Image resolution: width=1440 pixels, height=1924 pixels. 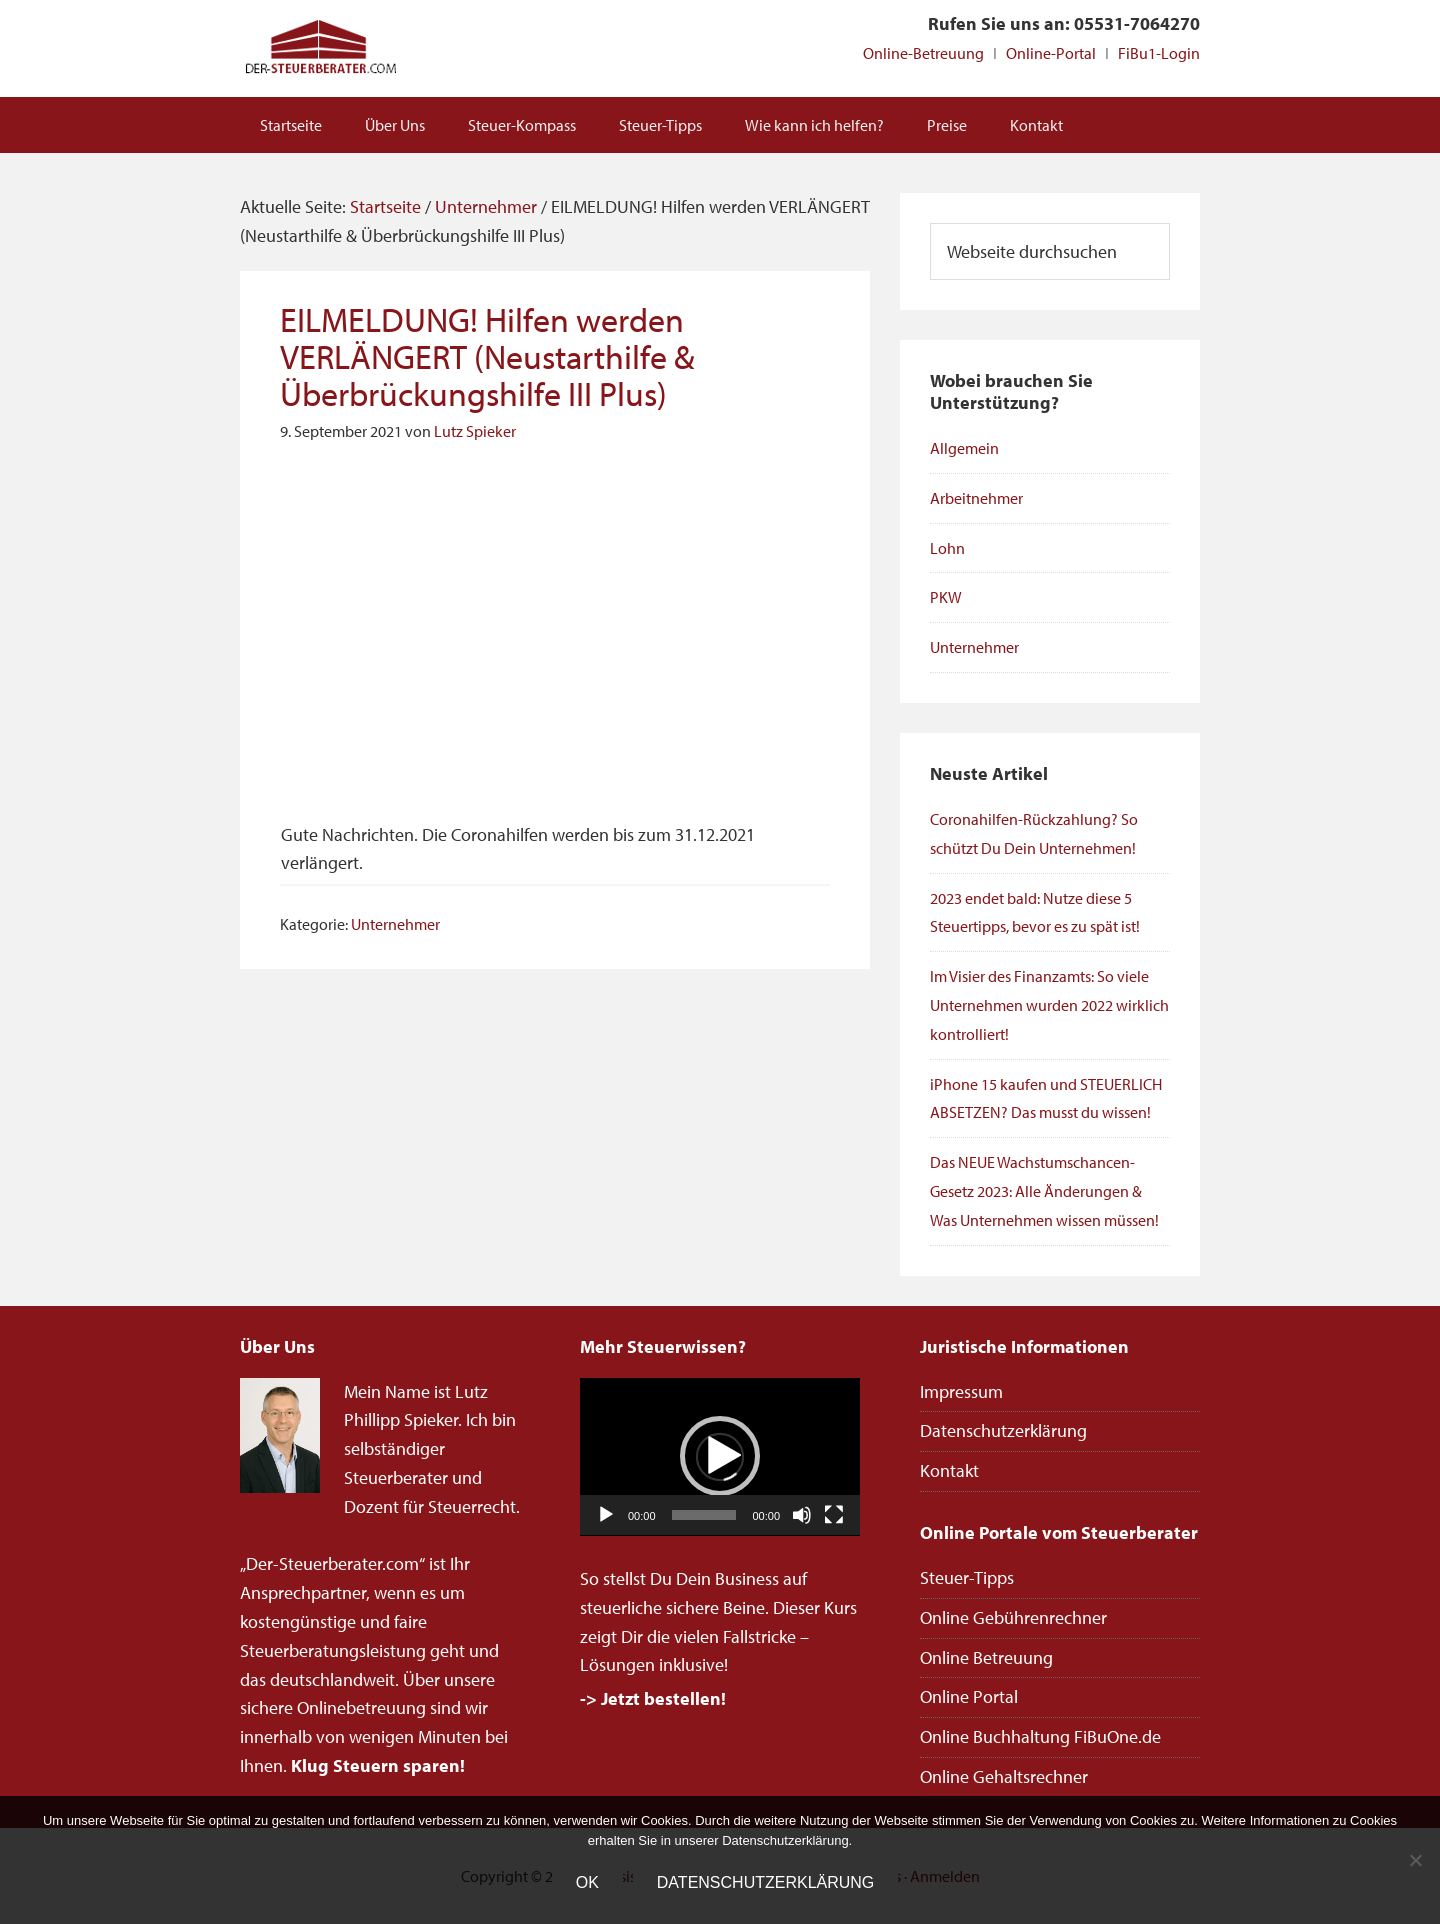 What do you see at coordinates (1159, 53) in the screenshot?
I see `FiBu1-Login` at bounding box center [1159, 53].